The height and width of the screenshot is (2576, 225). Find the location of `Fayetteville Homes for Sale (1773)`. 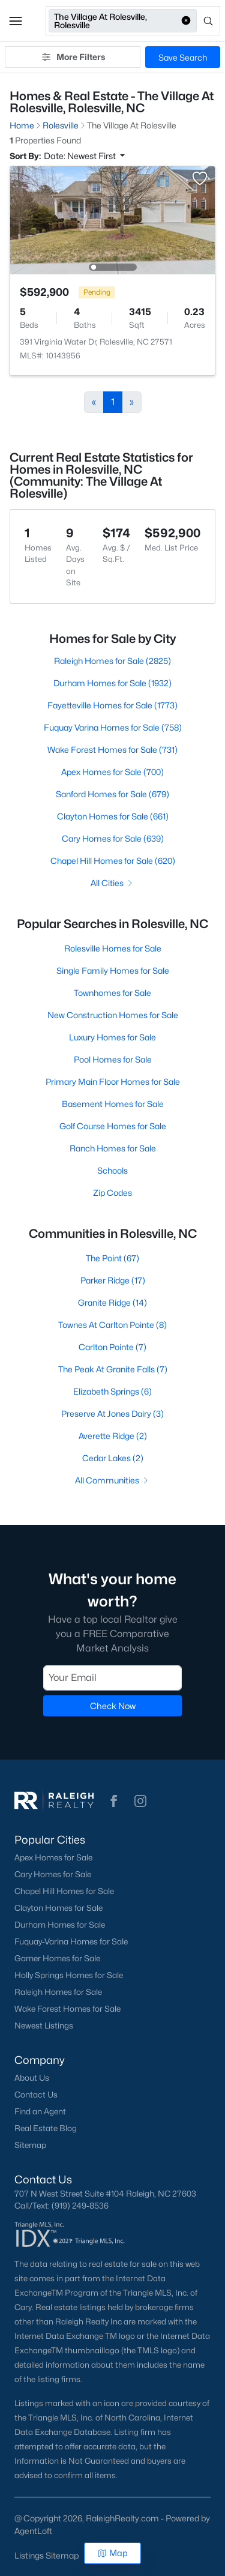

Fayetteville Homes for Sale (1773) is located at coordinates (112, 705).